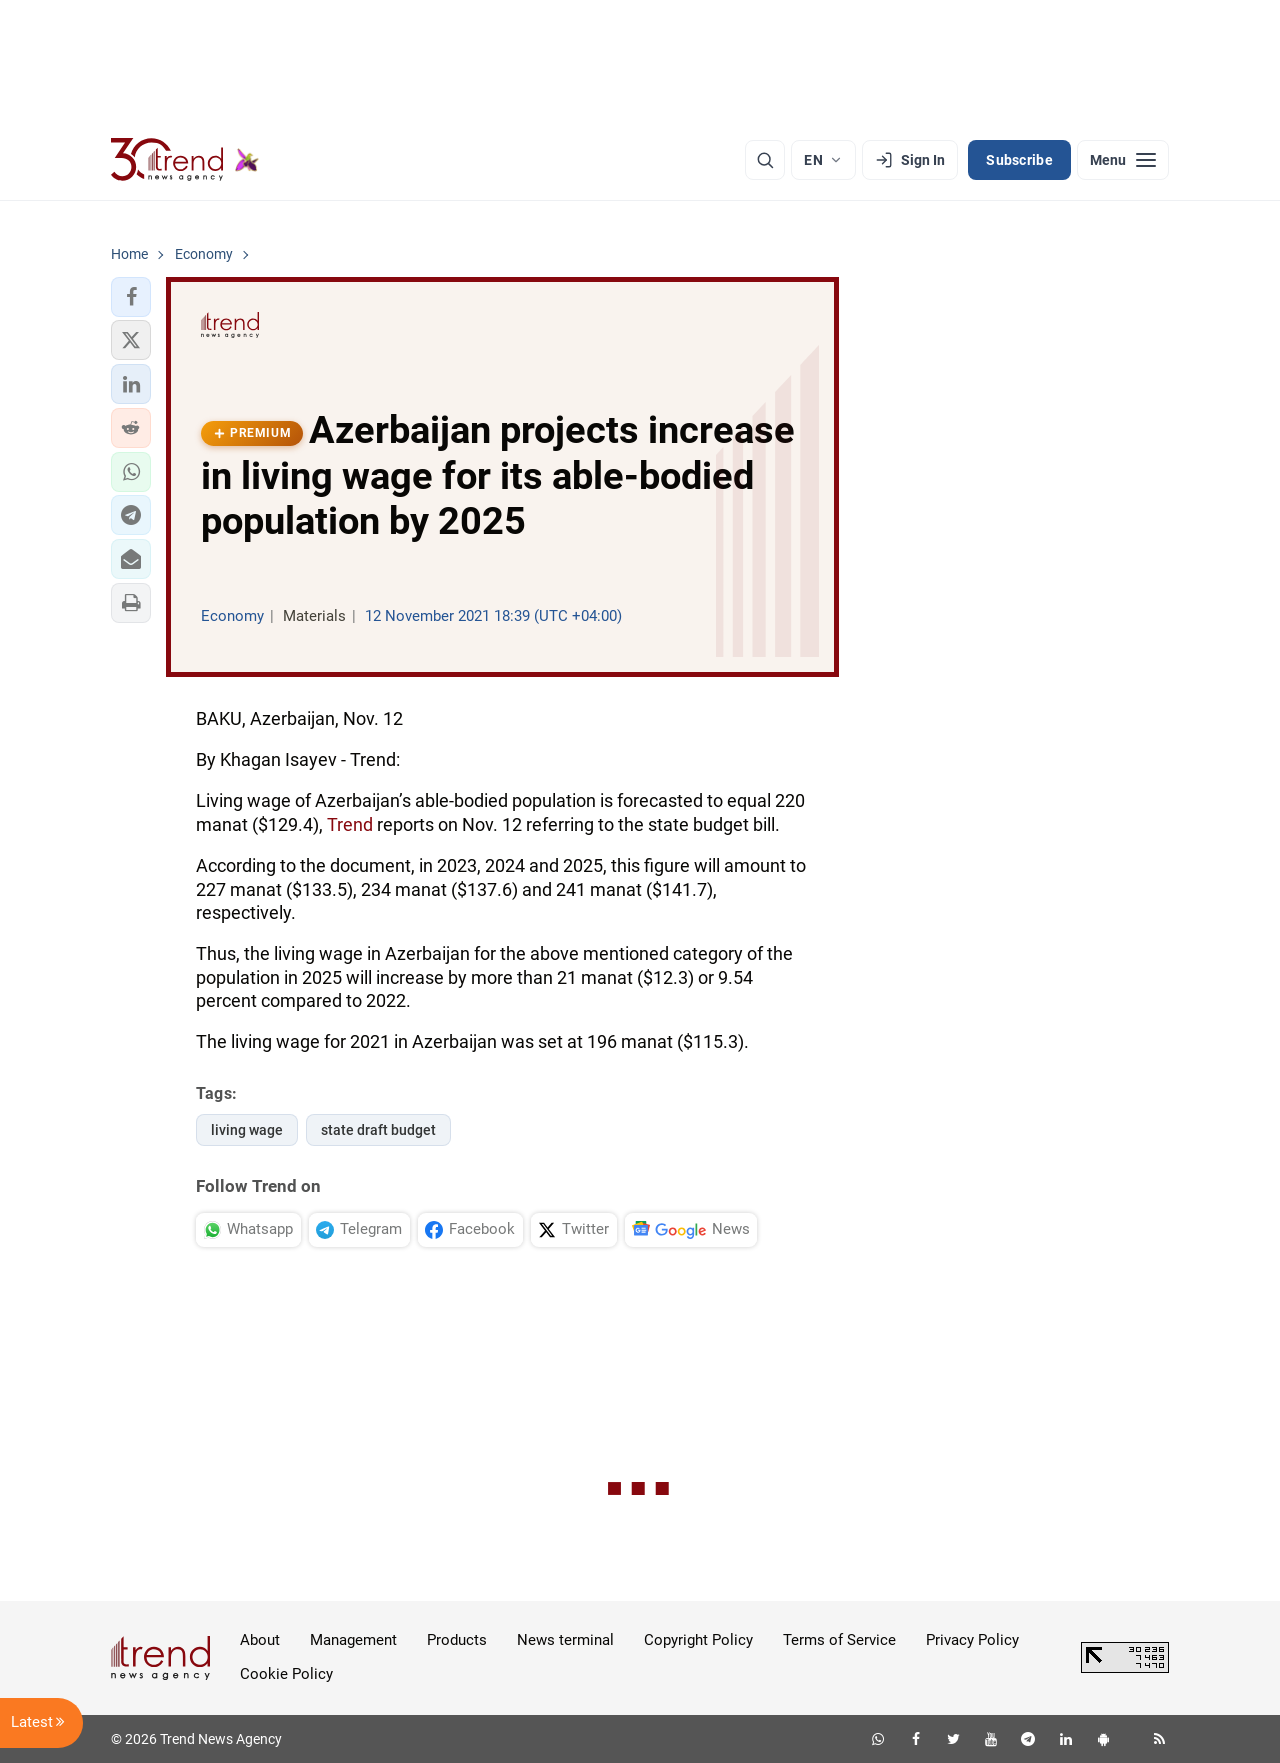 The width and height of the screenshot is (1280, 1763). Describe the element at coordinates (350, 824) in the screenshot. I see `Trend` at that location.